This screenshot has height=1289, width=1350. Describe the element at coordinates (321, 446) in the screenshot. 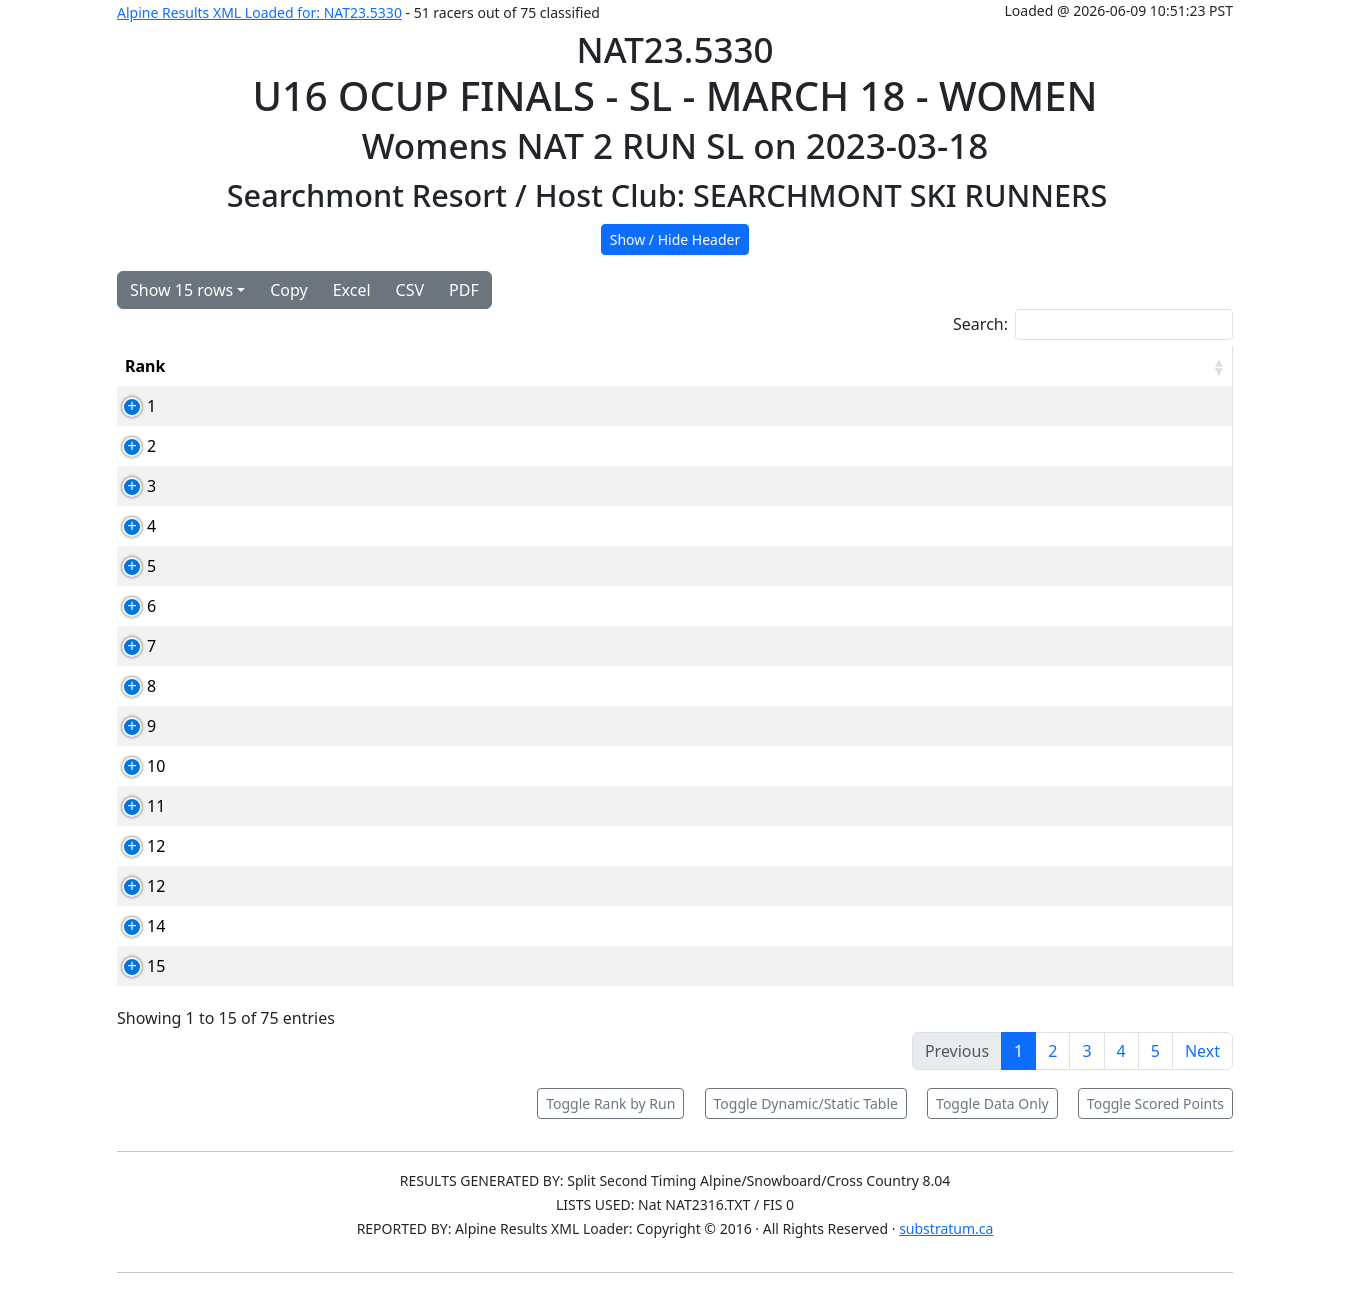

I see `84811` at that location.